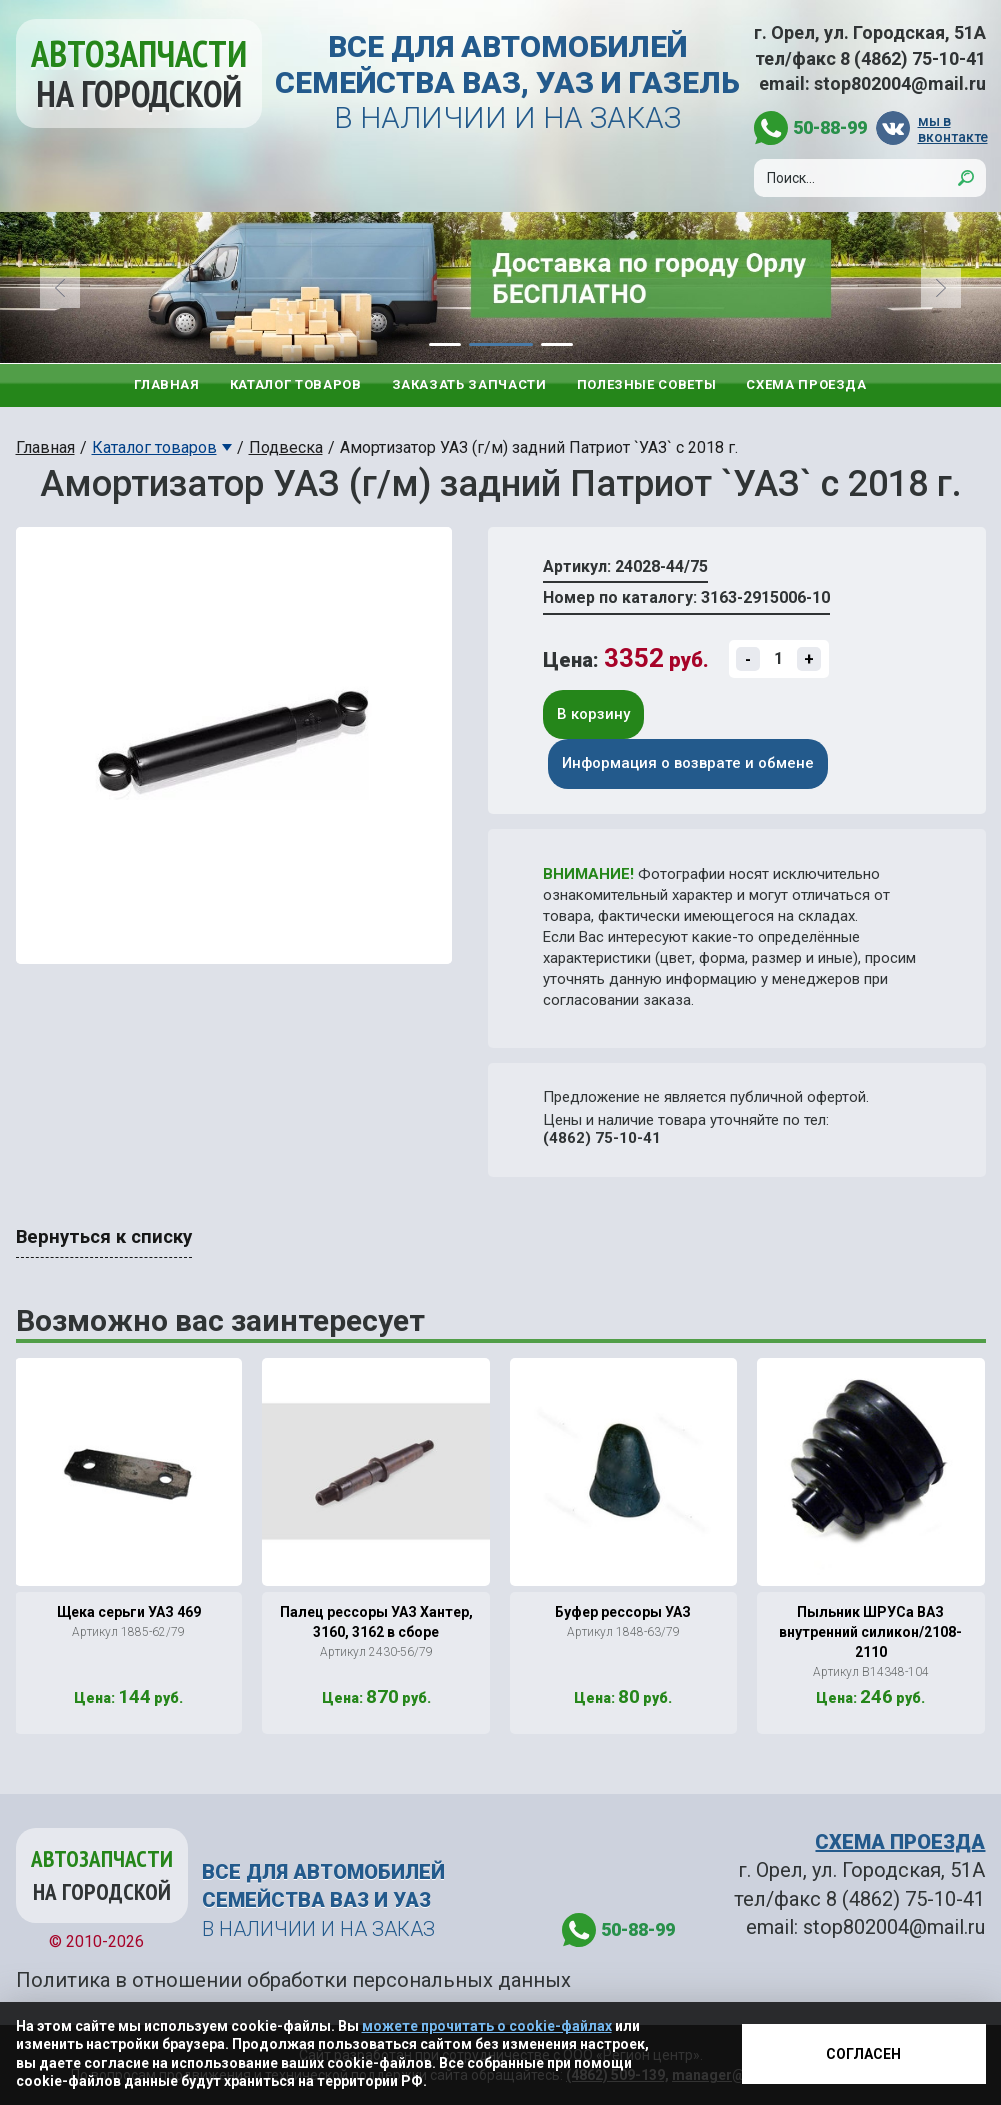  What do you see at coordinates (167, 384) in the screenshot?
I see `Главная` at bounding box center [167, 384].